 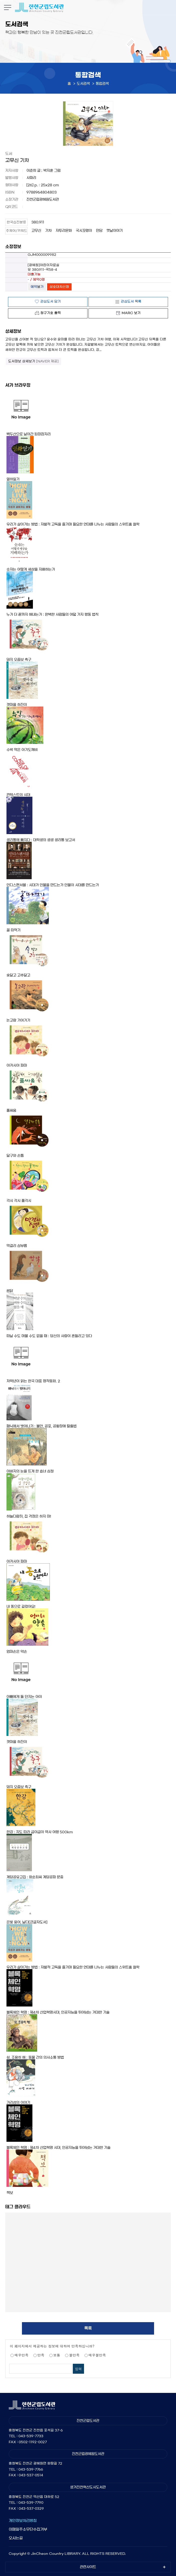 I want to click on 이메일주소무단수집거부, so click(x=28, y=2529).